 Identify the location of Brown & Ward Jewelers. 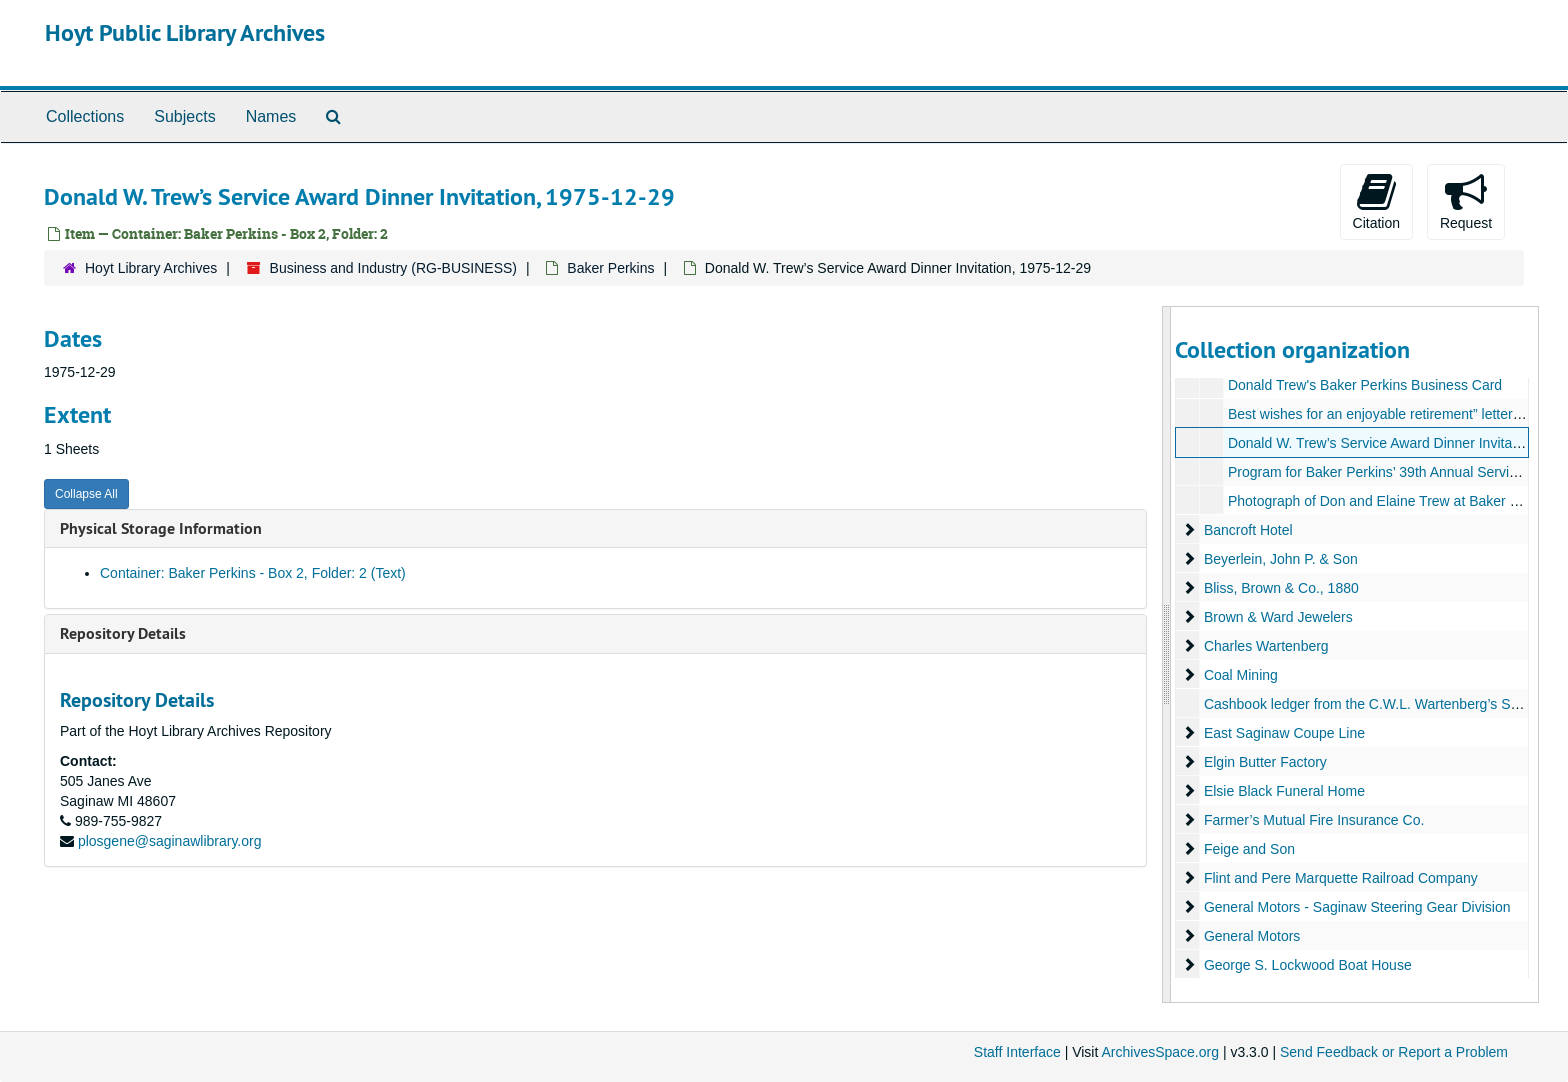
(1277, 617).